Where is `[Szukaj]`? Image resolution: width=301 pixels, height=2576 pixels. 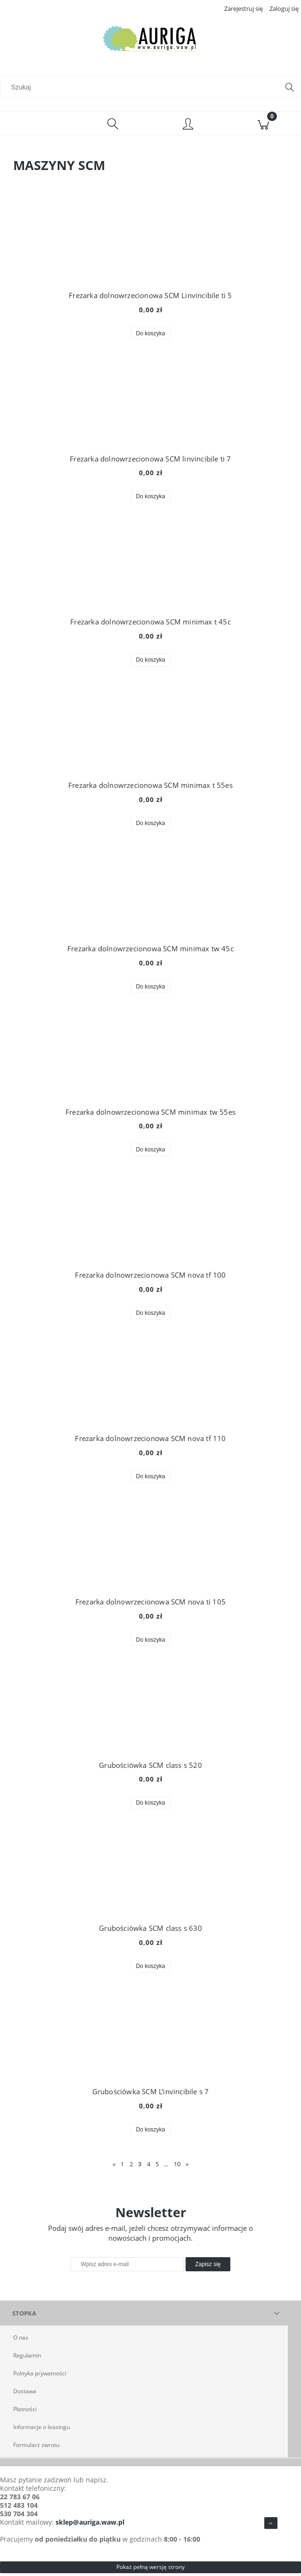 [Szukaj] is located at coordinates (290, 90).